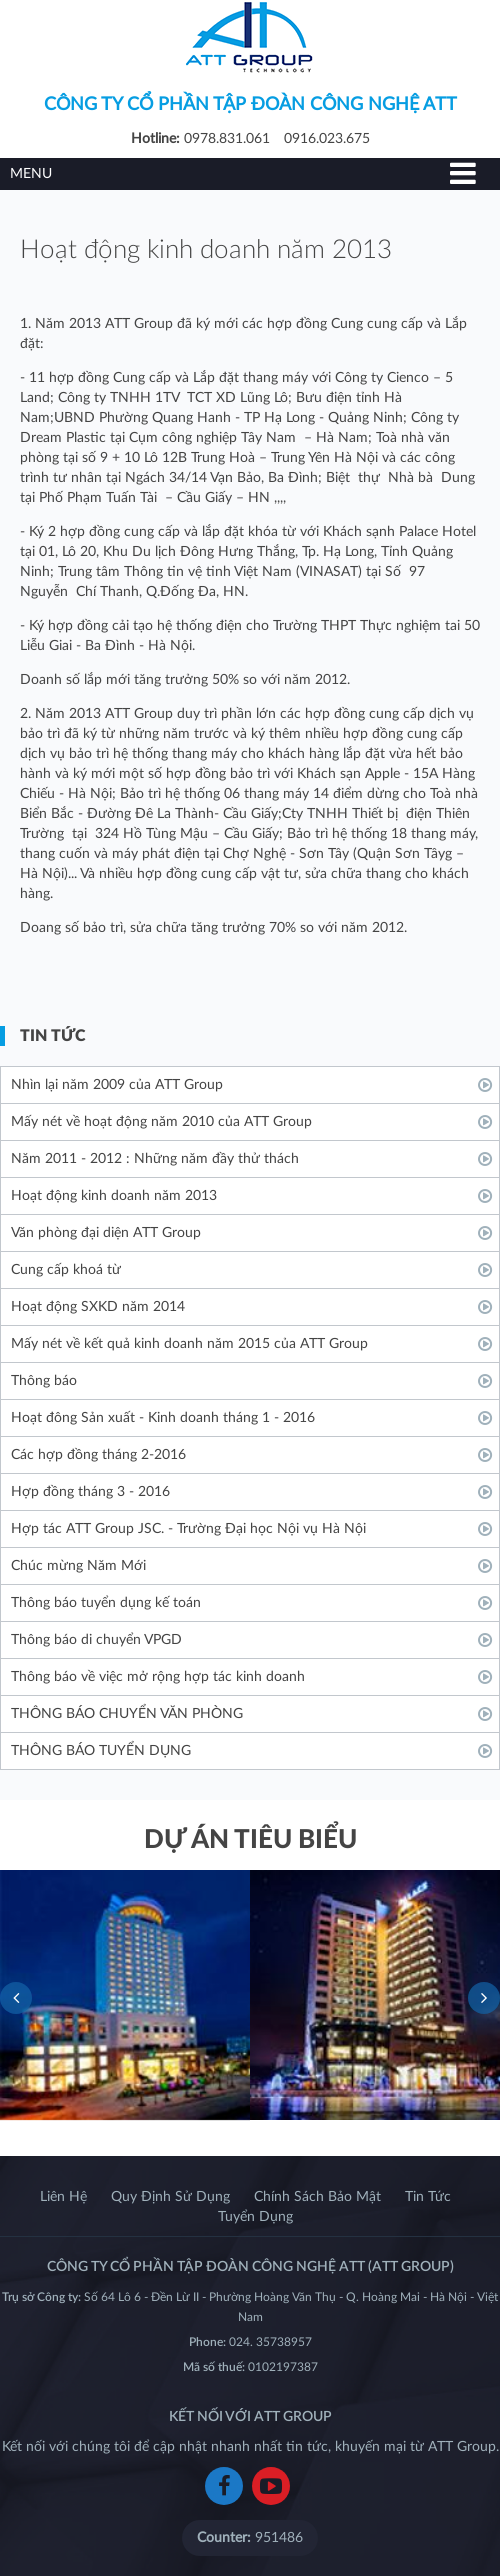  Describe the element at coordinates (90, 1492) in the screenshot. I see `Hợp đồng tháng 3 - 2016` at that location.